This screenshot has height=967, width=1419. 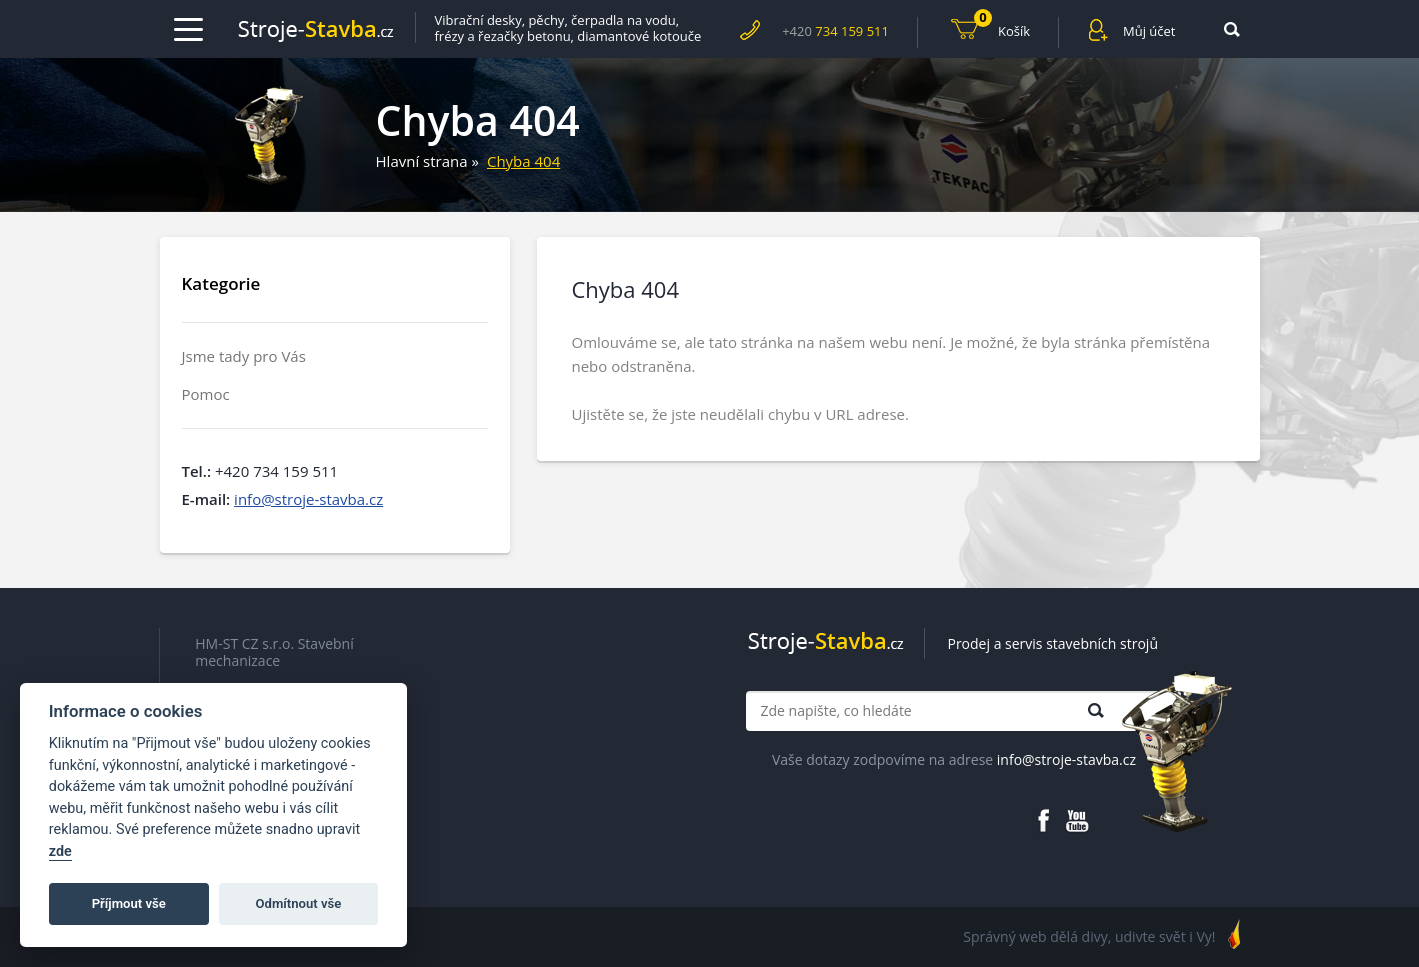 What do you see at coordinates (1149, 31) in the screenshot?
I see `Můj účet` at bounding box center [1149, 31].